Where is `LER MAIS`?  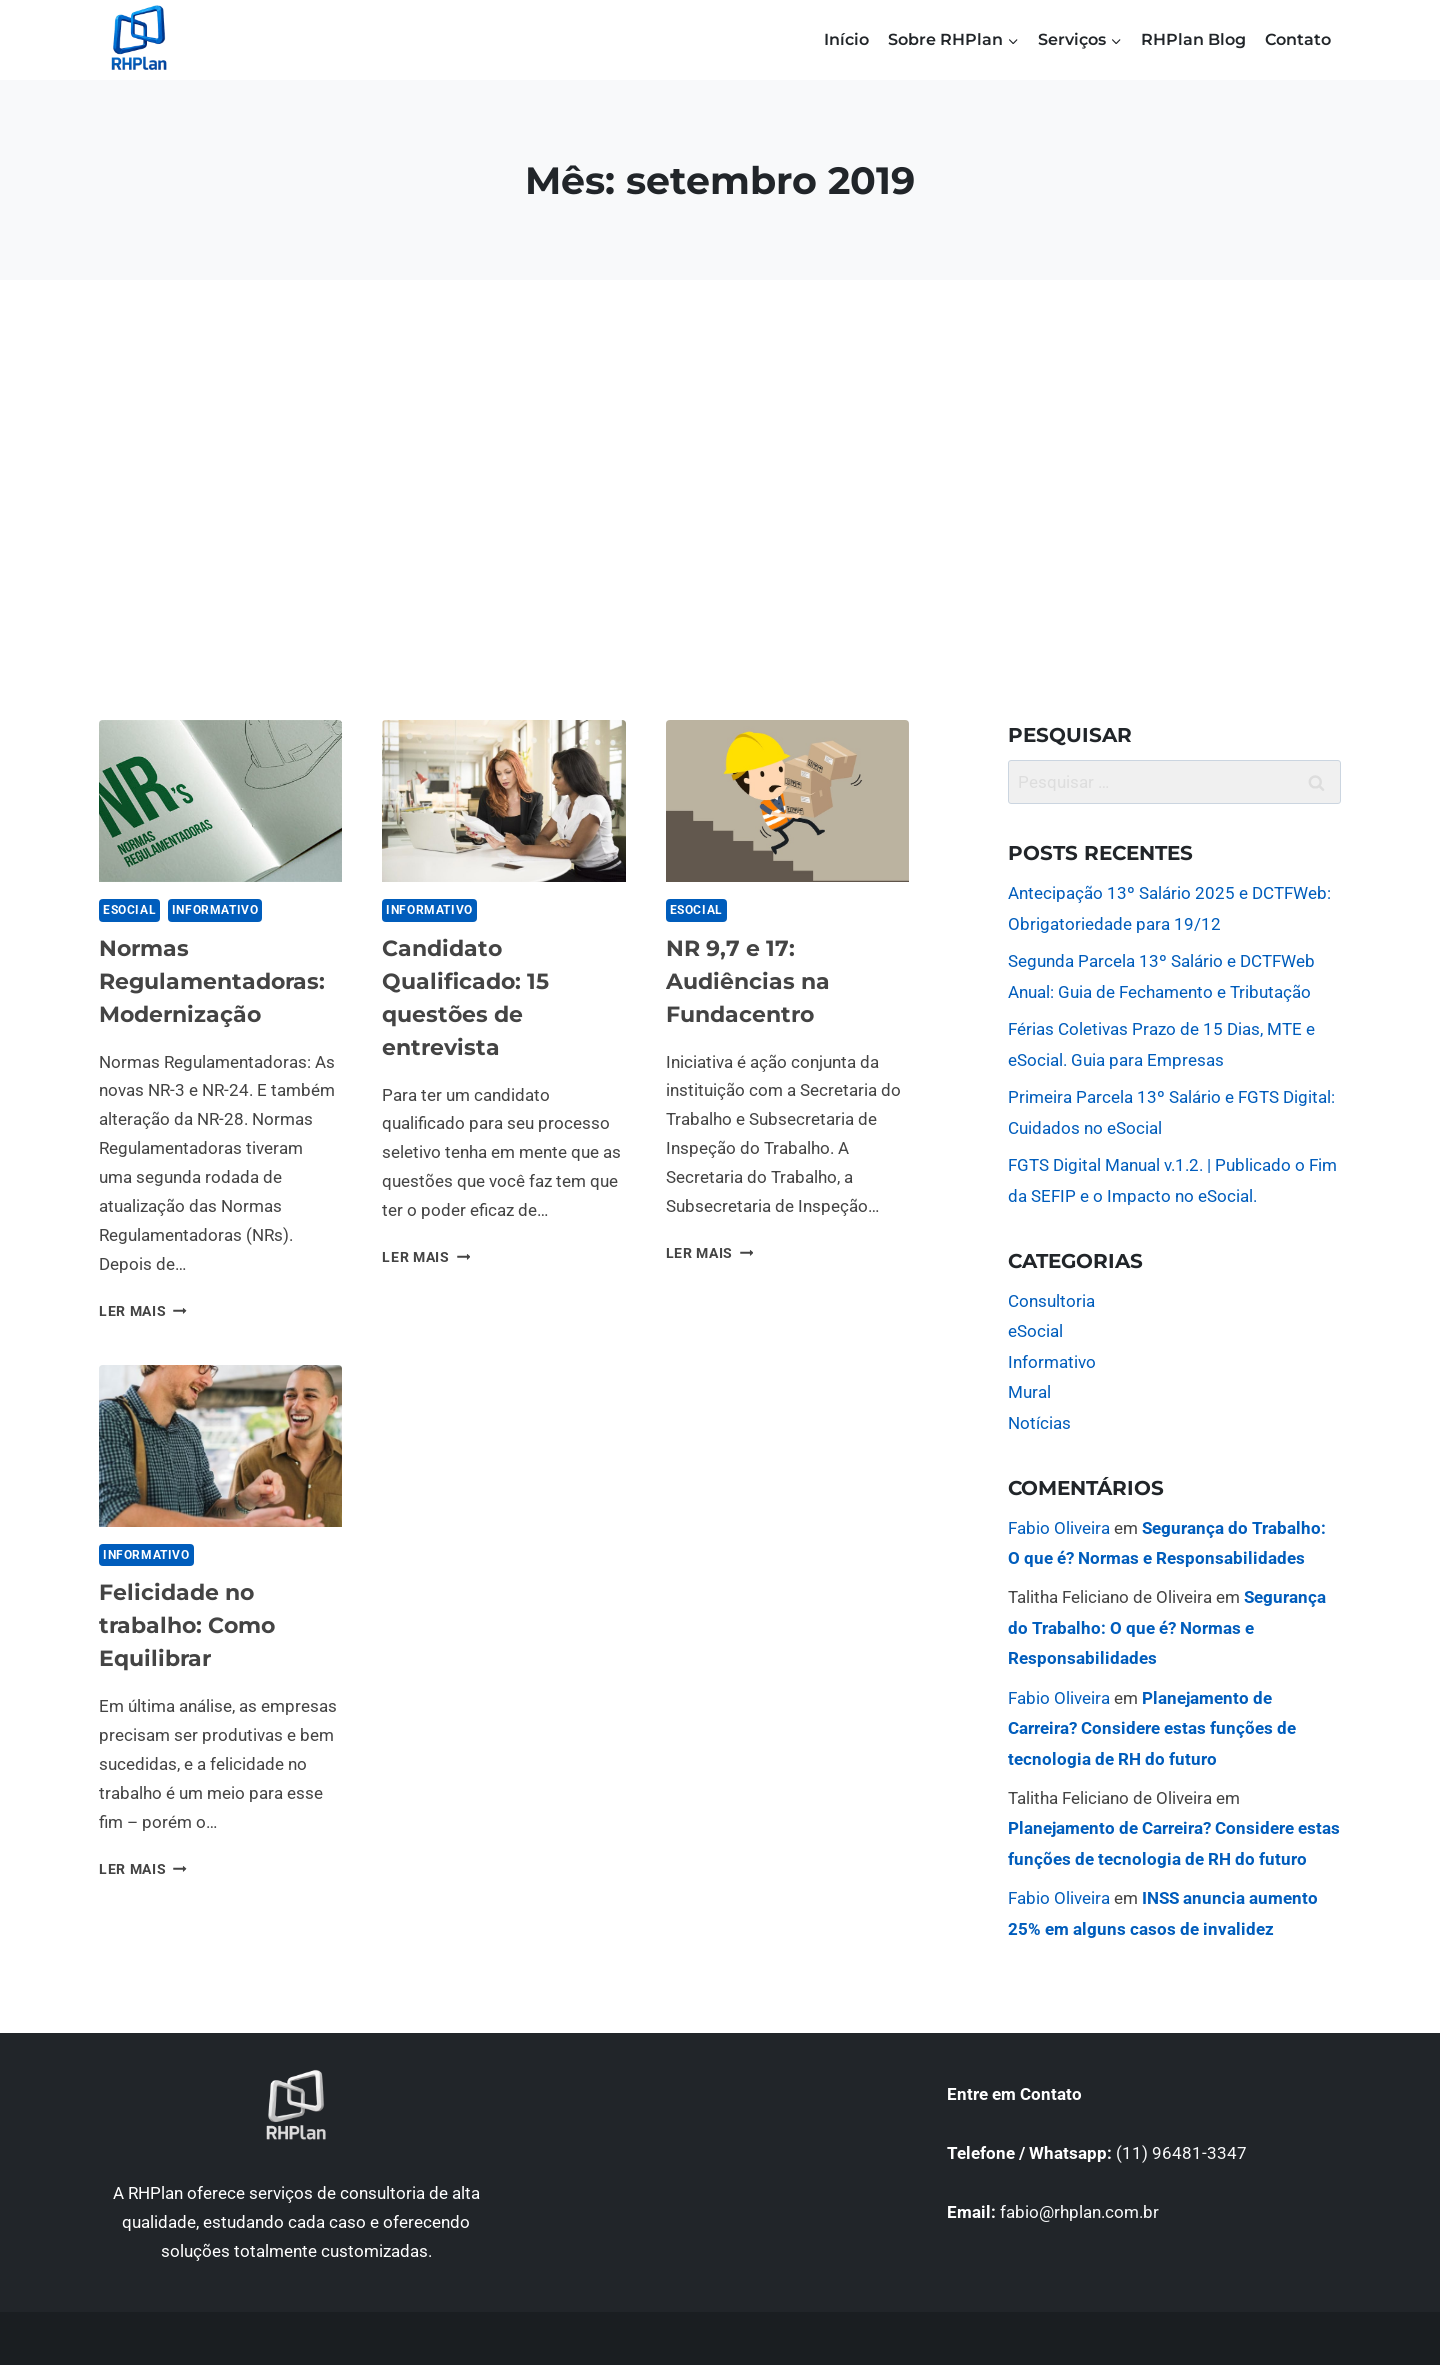 LER MAIS is located at coordinates (143, 1311).